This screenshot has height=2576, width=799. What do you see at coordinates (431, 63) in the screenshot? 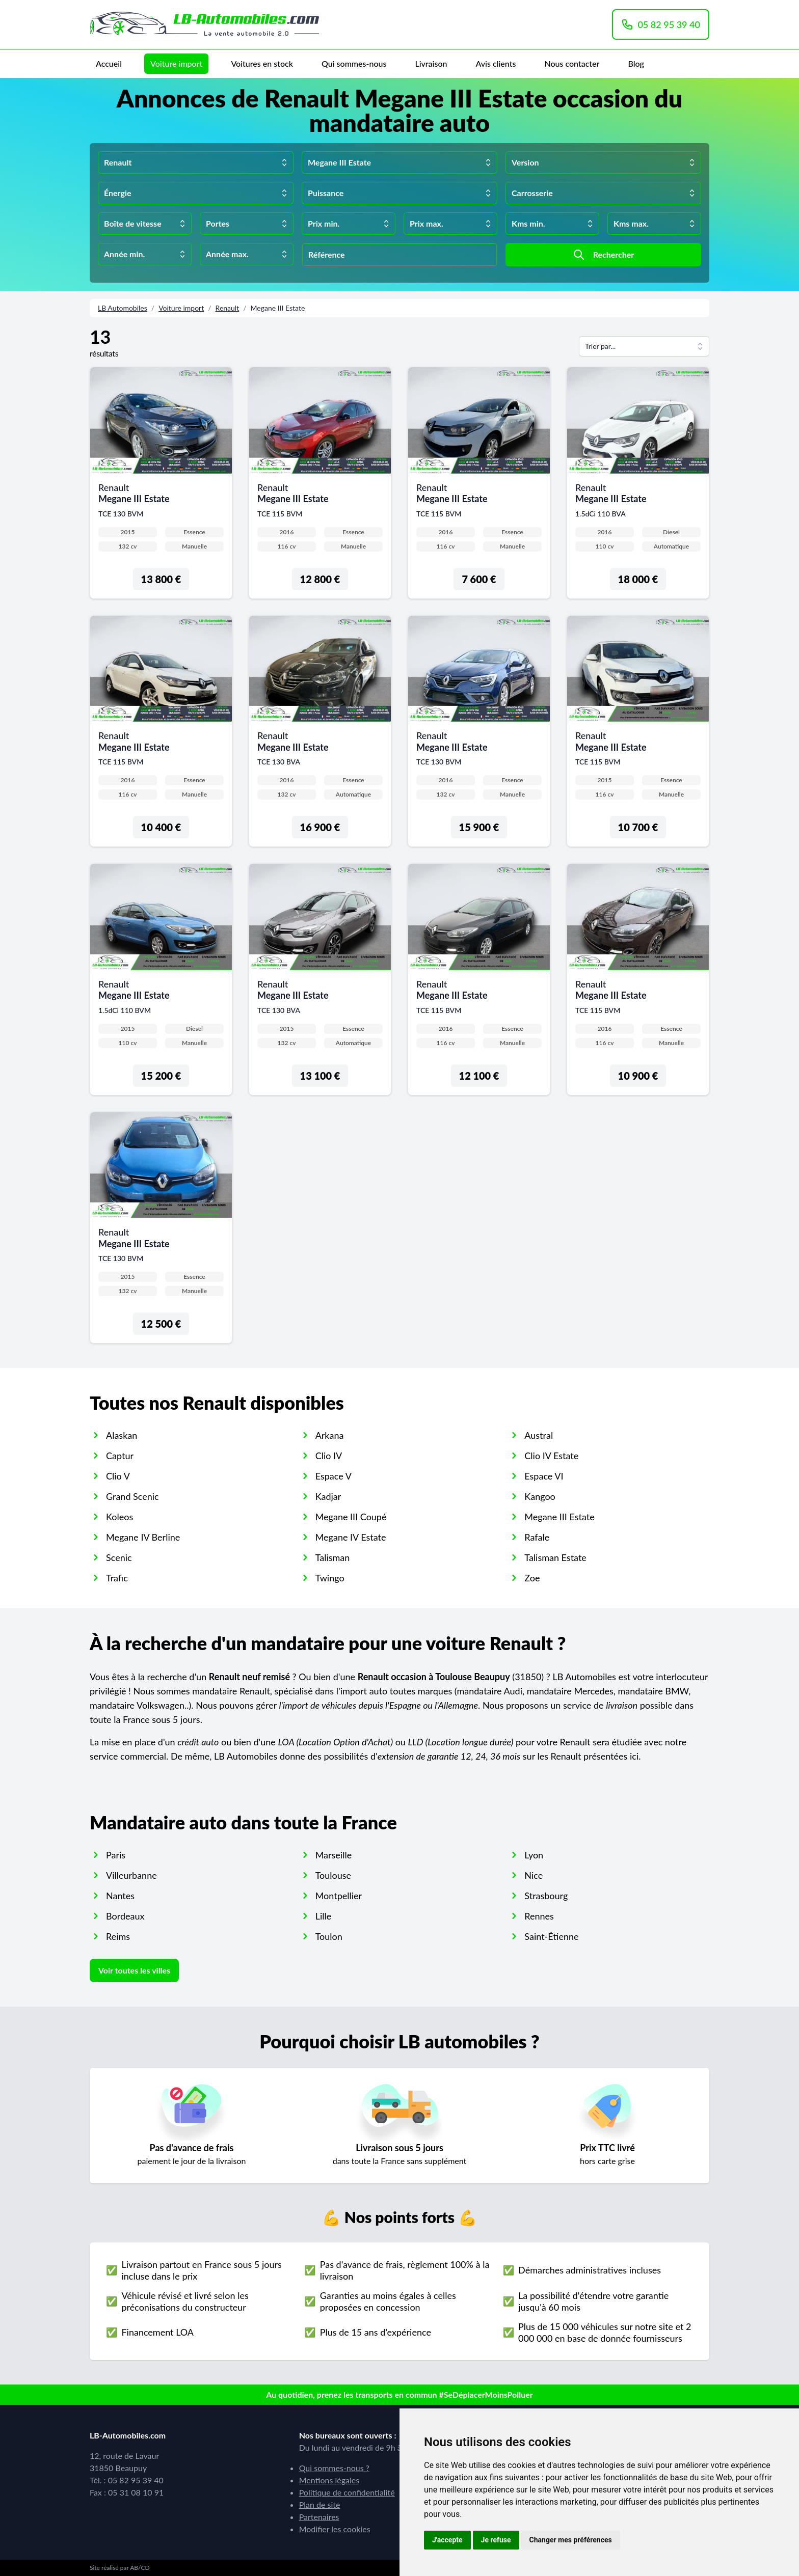
I see `Livraison` at bounding box center [431, 63].